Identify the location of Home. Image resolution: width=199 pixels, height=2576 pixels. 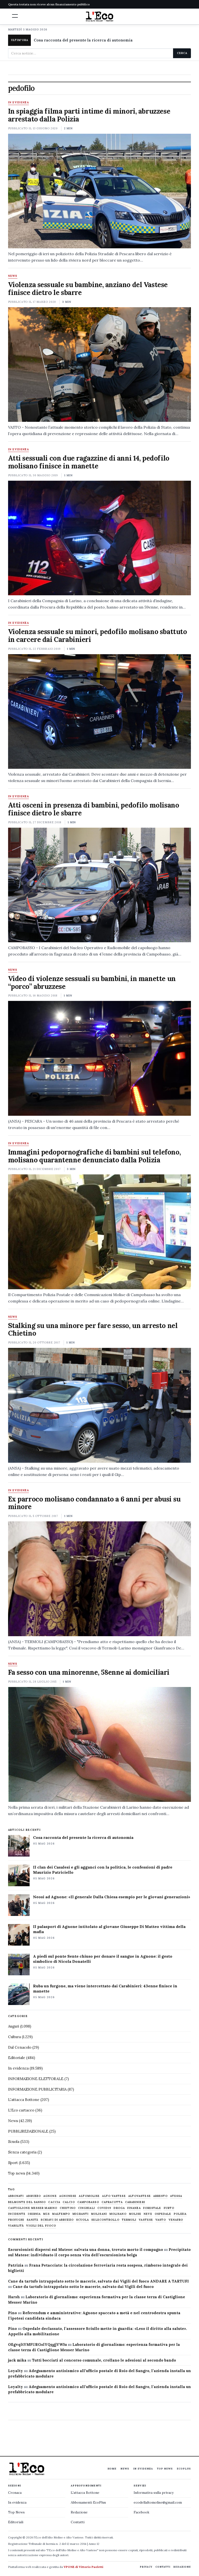
(112, 2468).